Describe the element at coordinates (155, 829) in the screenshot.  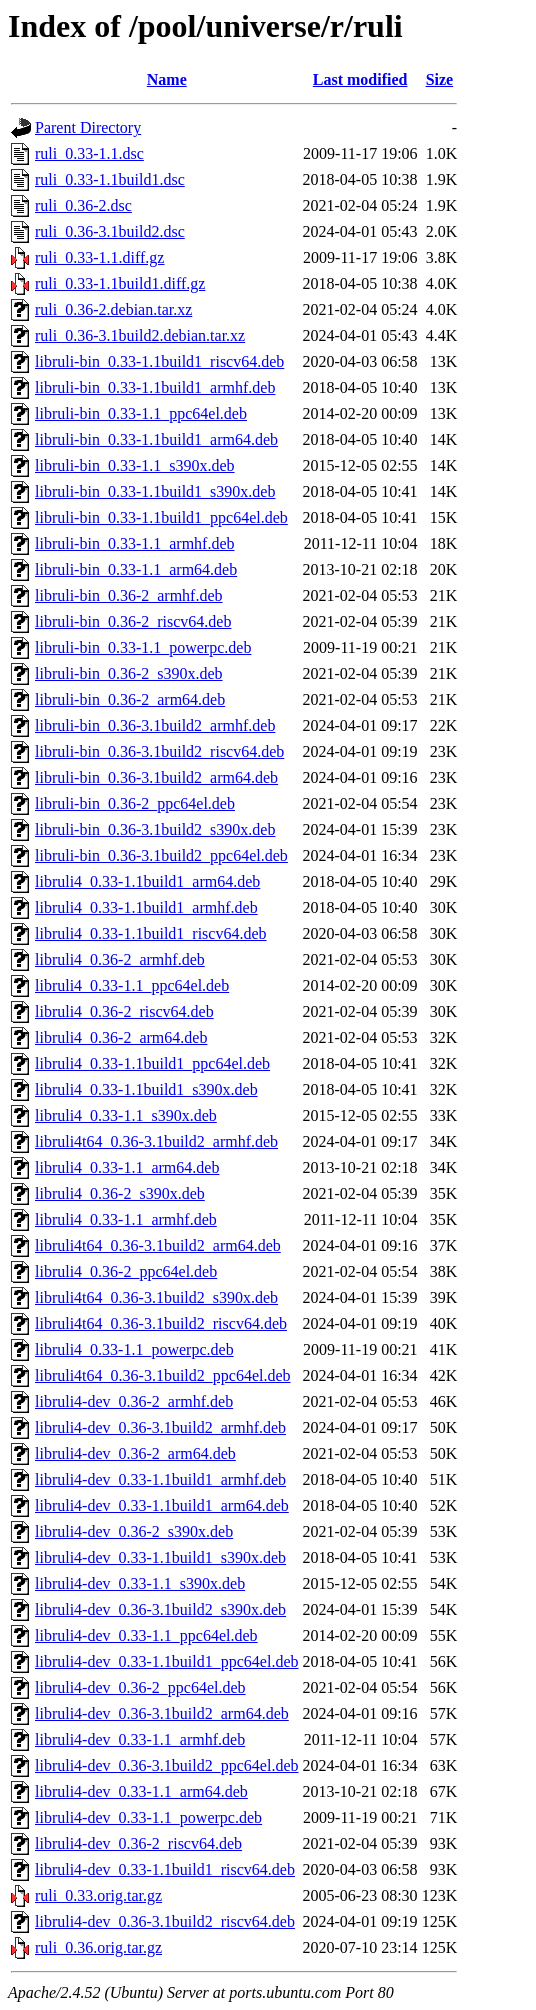
I see `libruli-bin_0.36-3.1build2_s390x.deb` at that location.